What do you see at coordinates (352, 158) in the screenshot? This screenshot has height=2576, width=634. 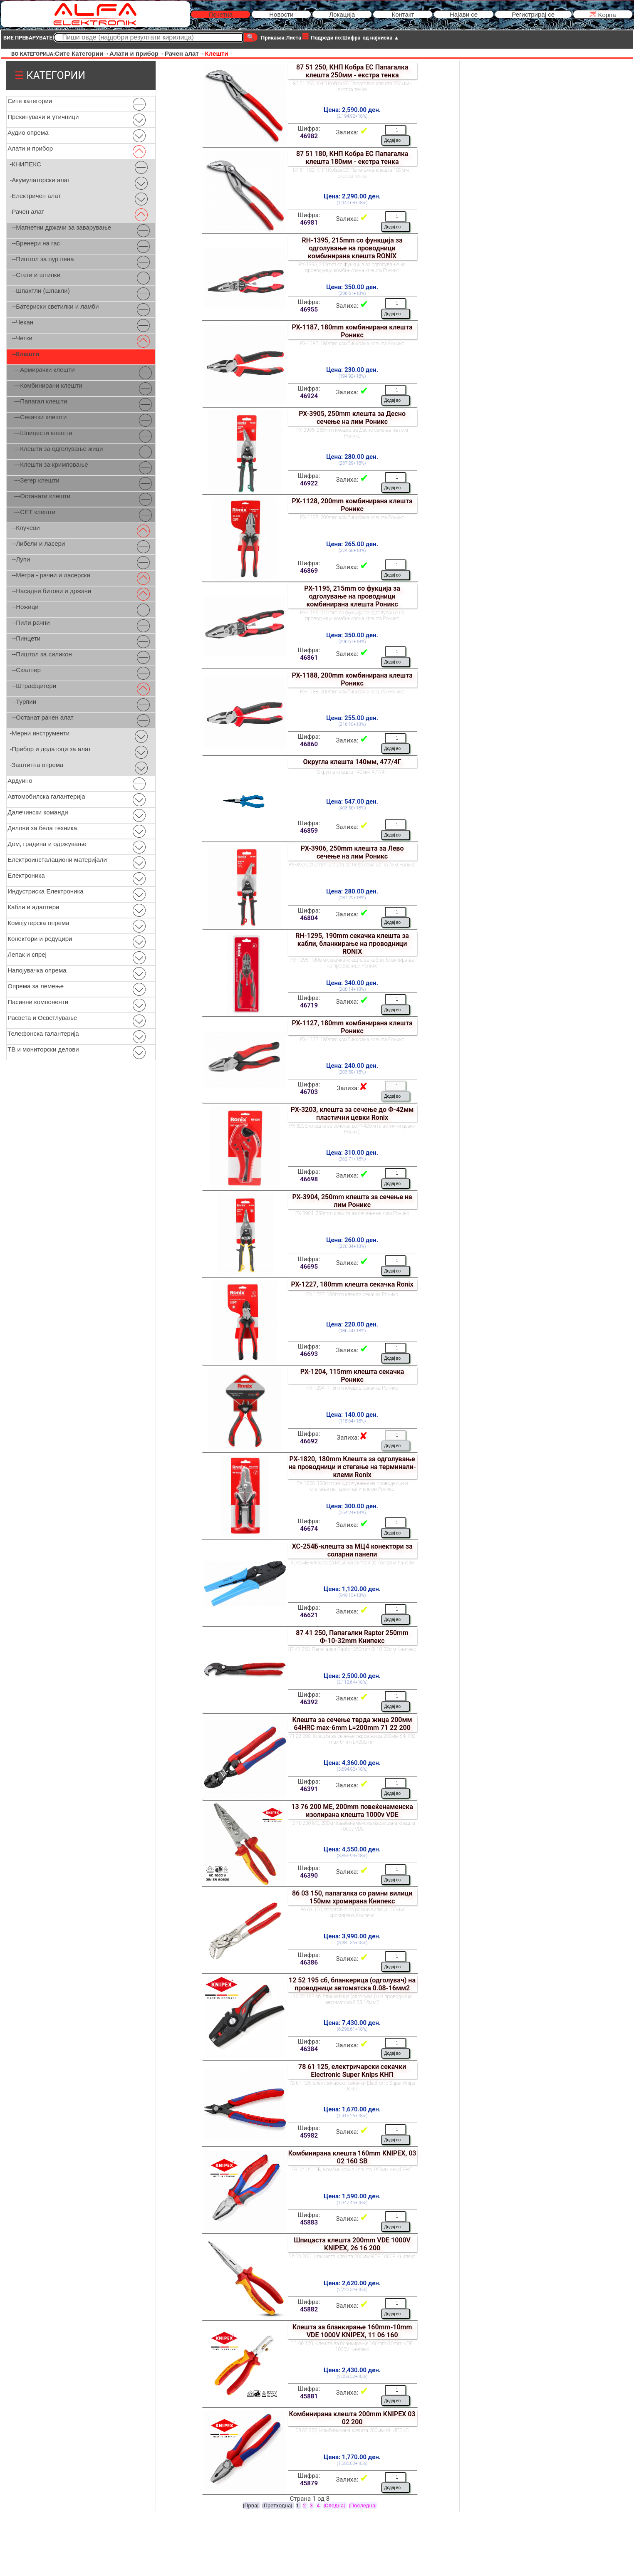 I see `87 51 180, КНП Кобра ЕС Папагалка клешта 180мм - екстра тенка` at bounding box center [352, 158].